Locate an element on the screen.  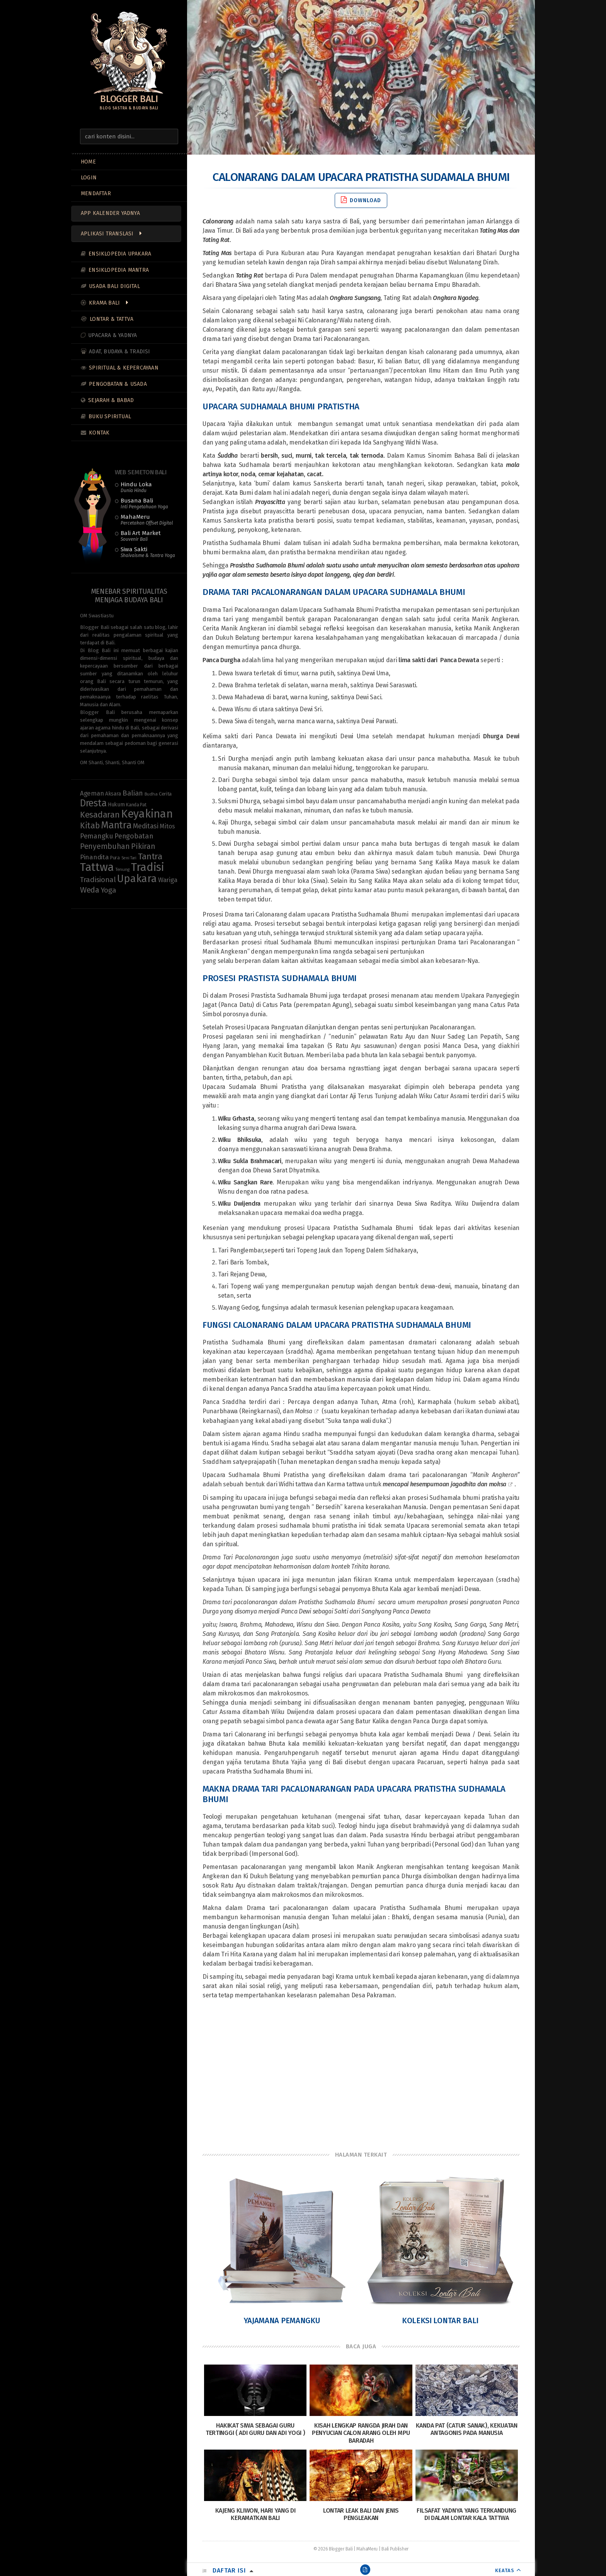
© 2026 Blogger Bali is located at coordinates (332, 2549).